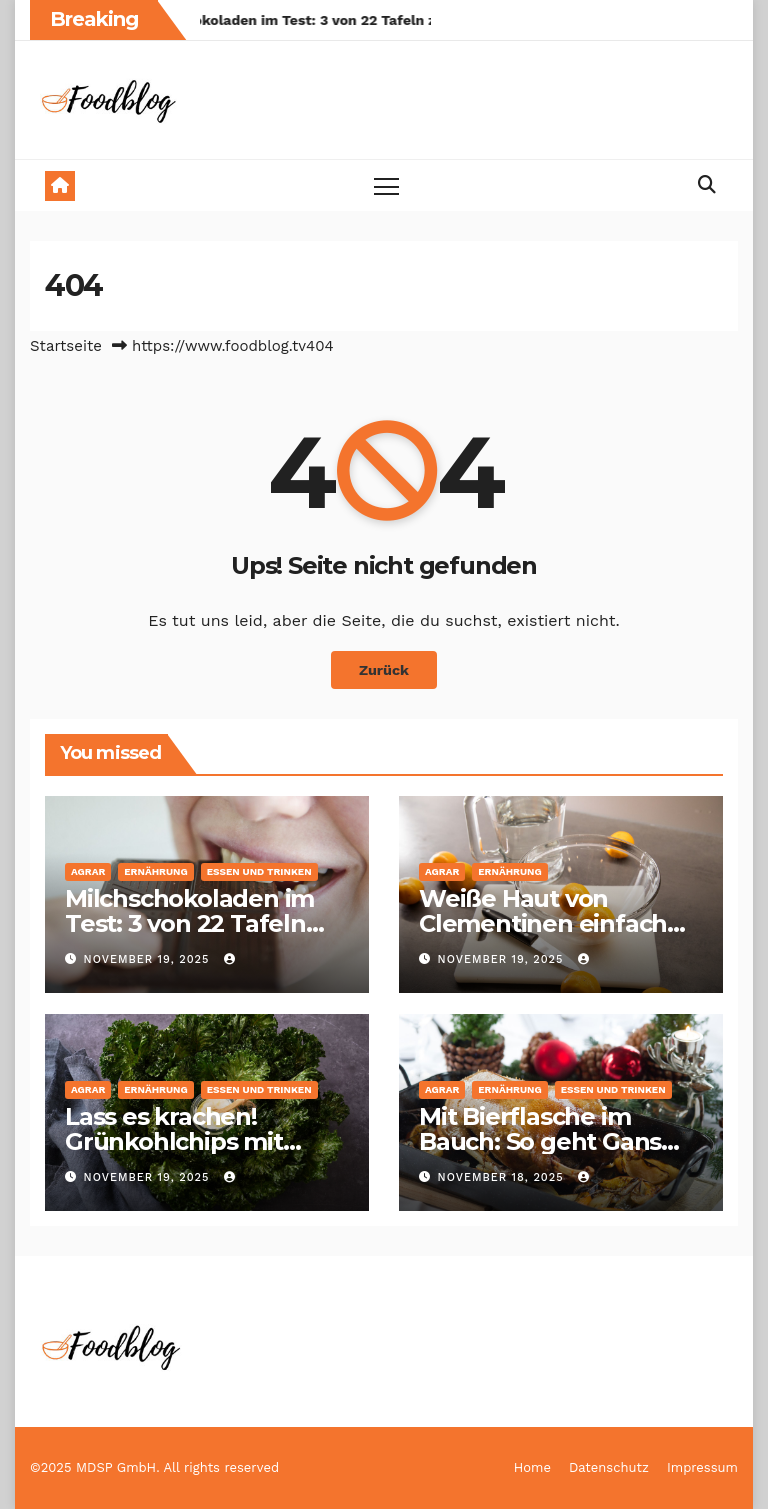 Image resolution: width=768 pixels, height=1509 pixels. I want to click on Weiße Haut von Clementinen einfach entfernen, so click(543, 923).